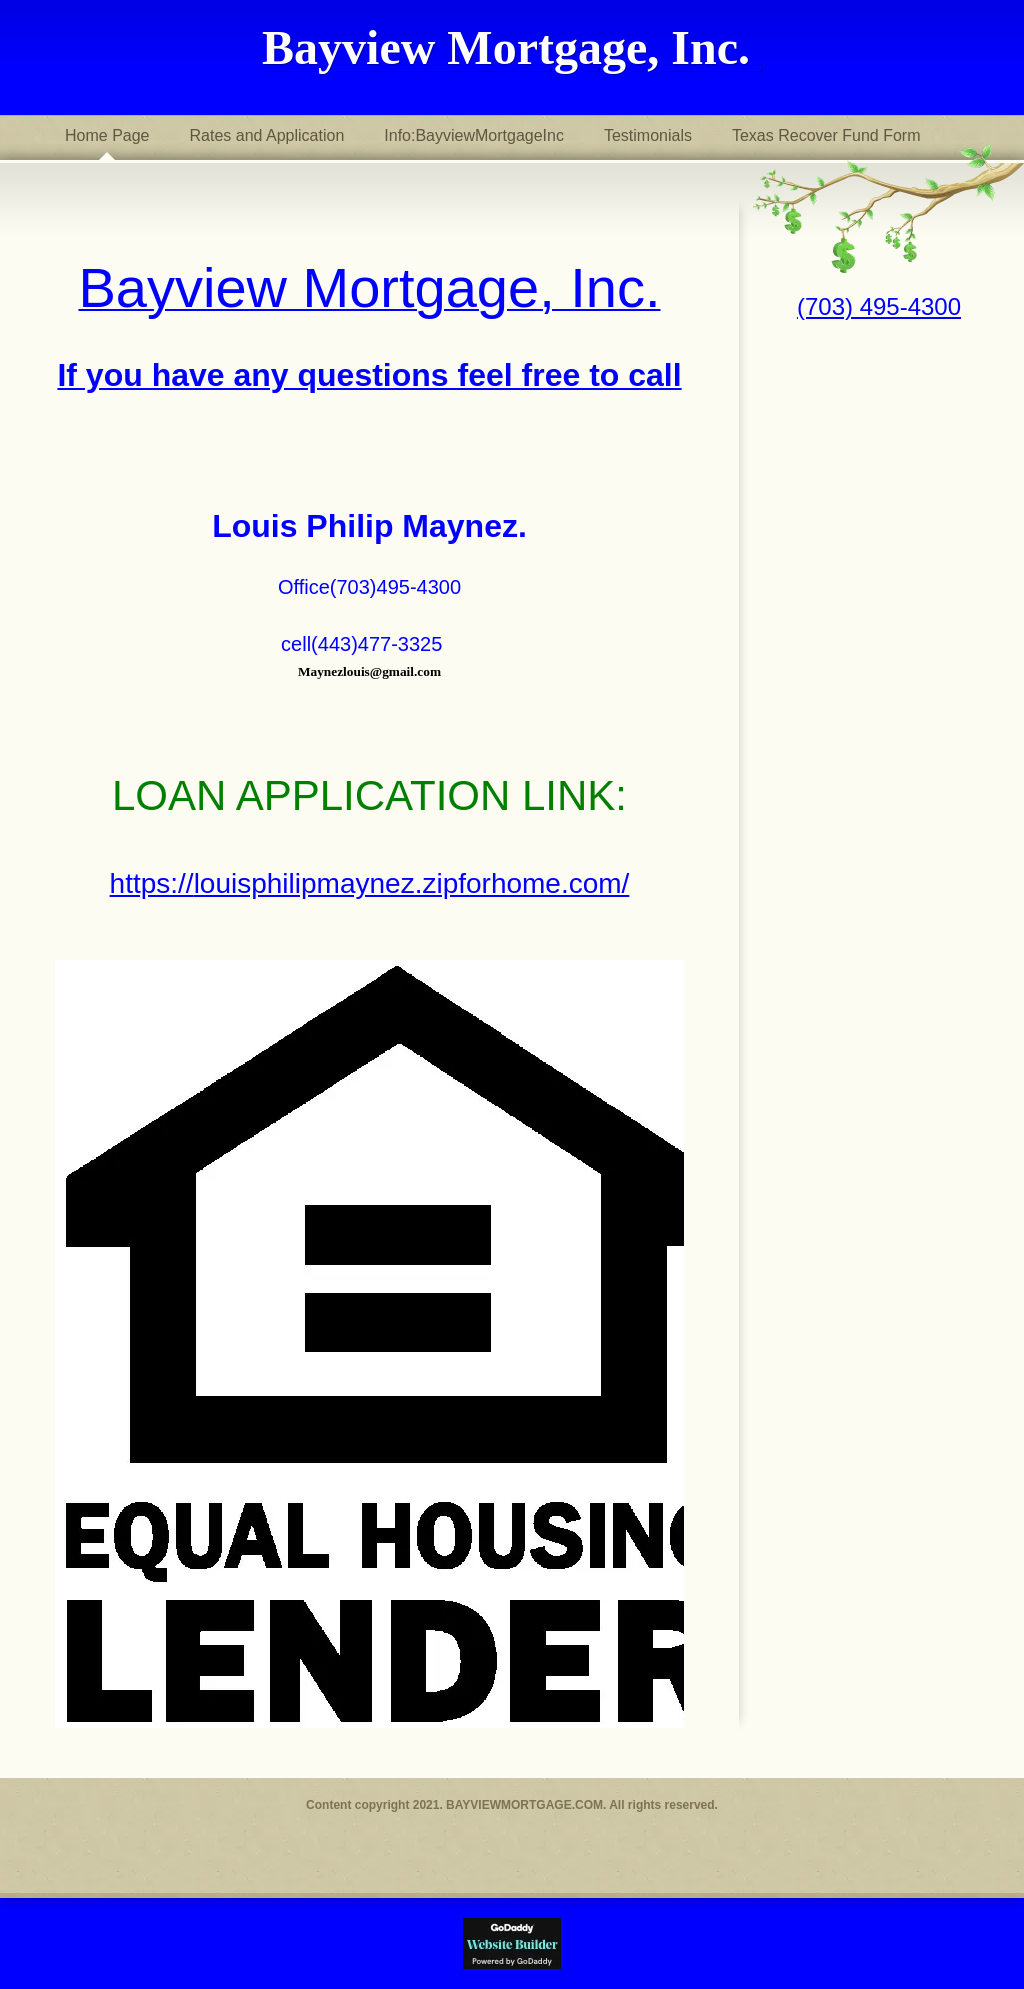  I want to click on Home Page, so click(107, 135).